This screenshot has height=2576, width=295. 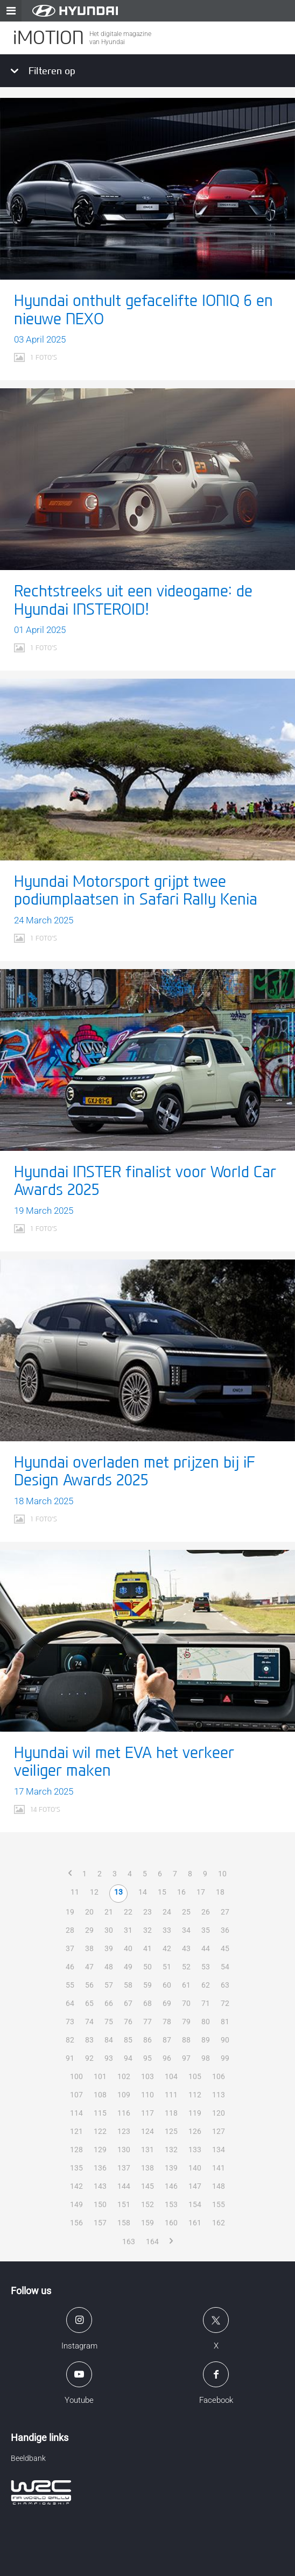 What do you see at coordinates (186, 1930) in the screenshot?
I see `34` at bounding box center [186, 1930].